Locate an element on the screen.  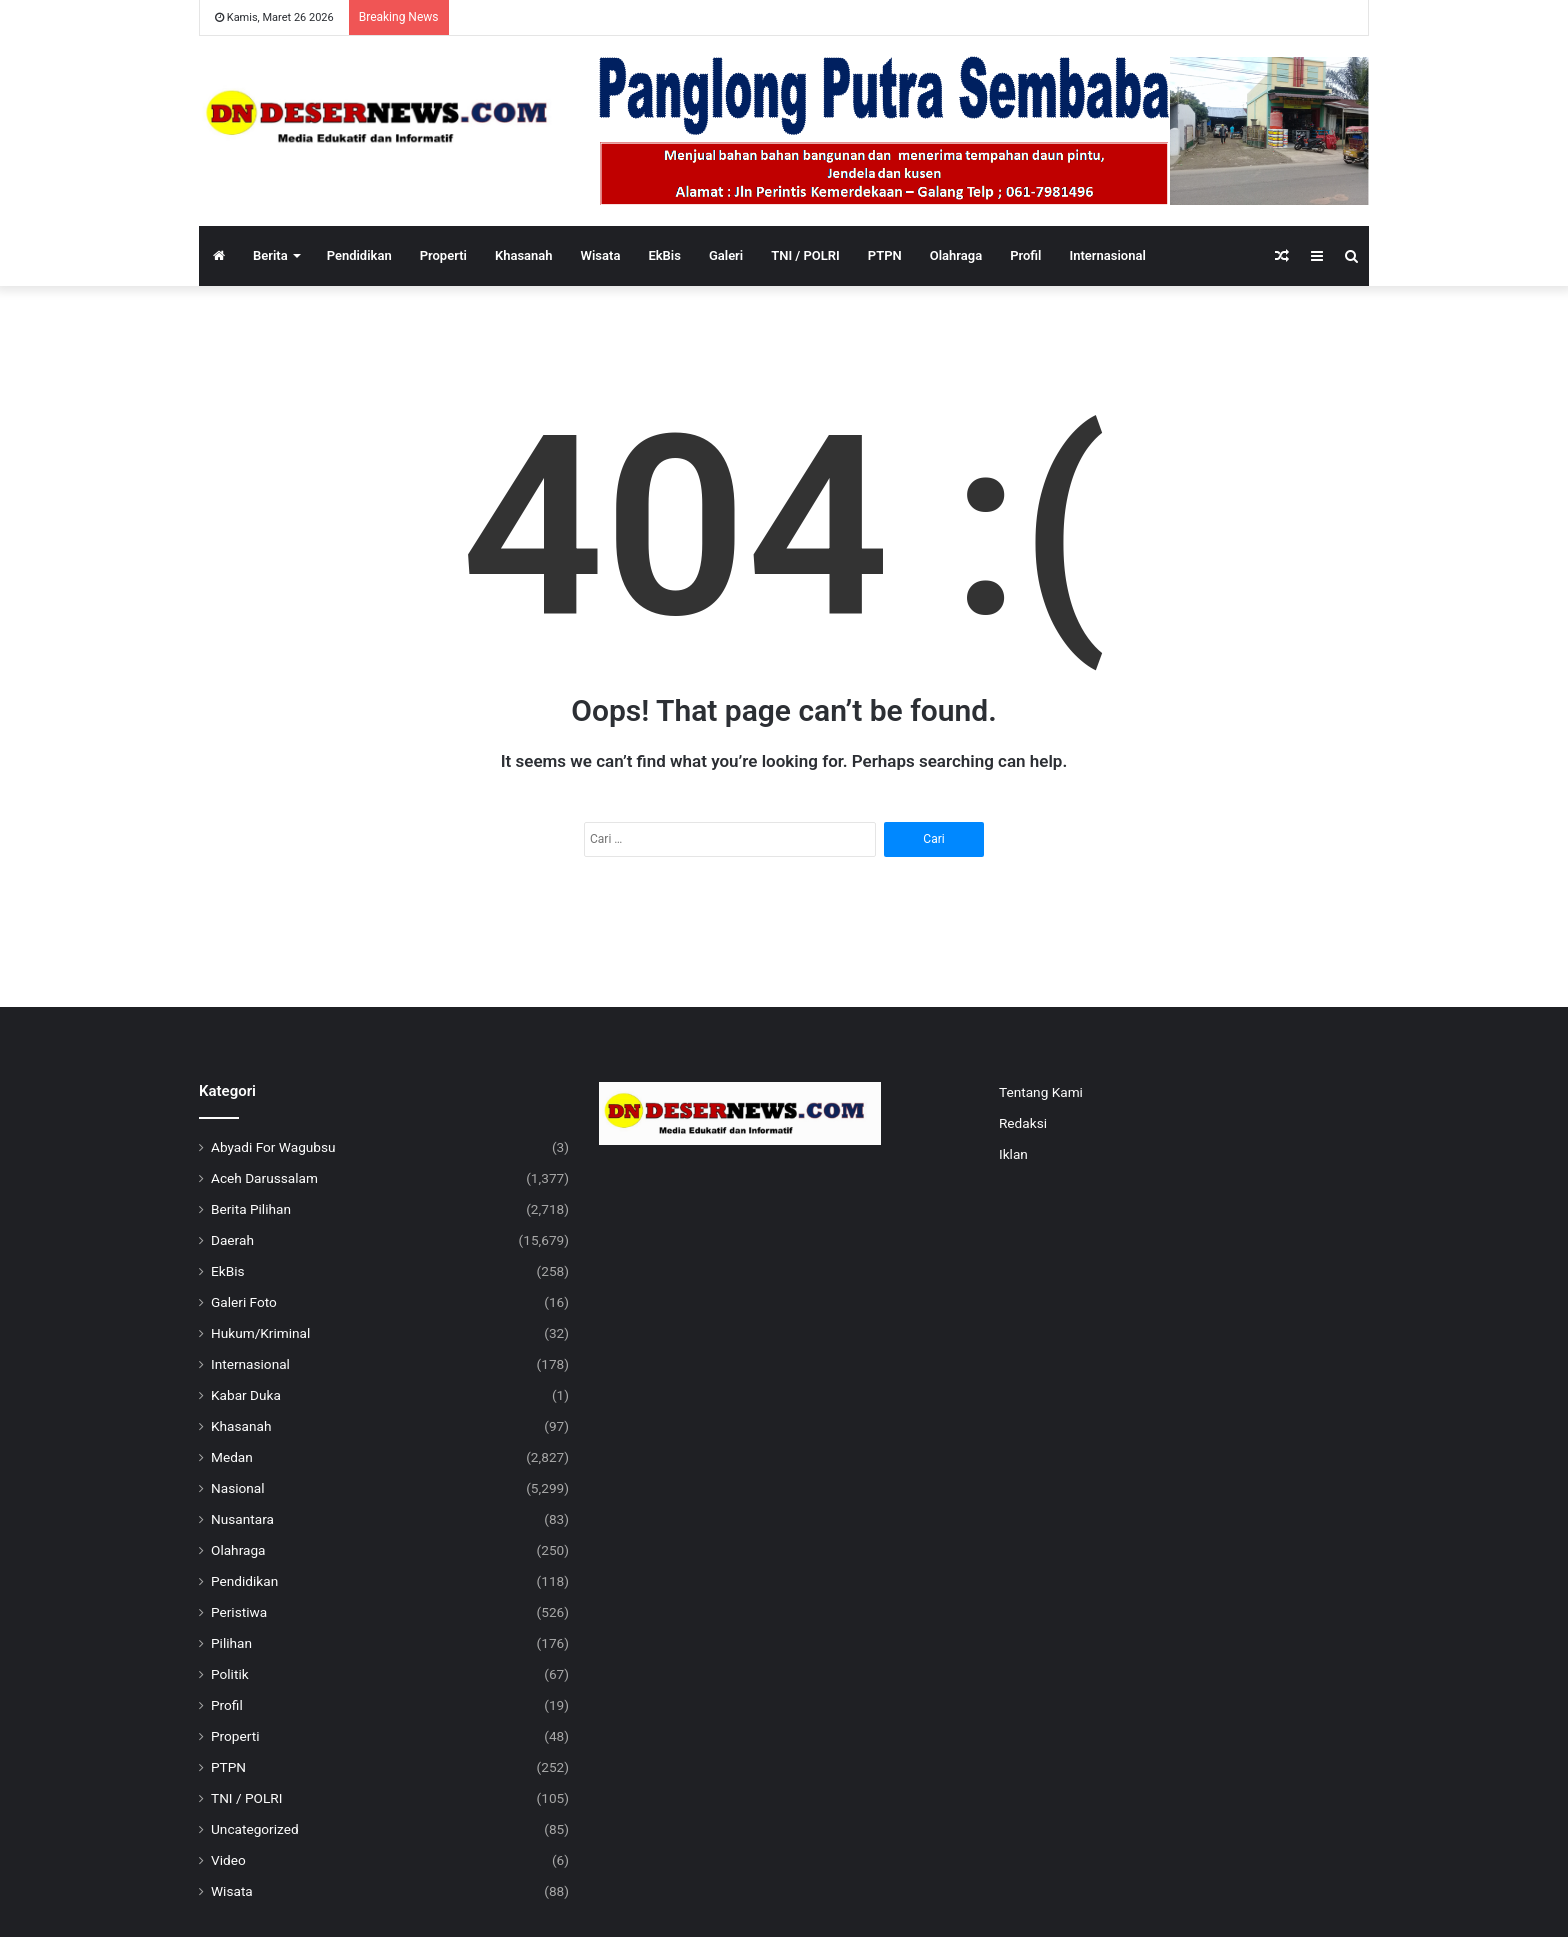
Video is located at coordinates (228, 1860).